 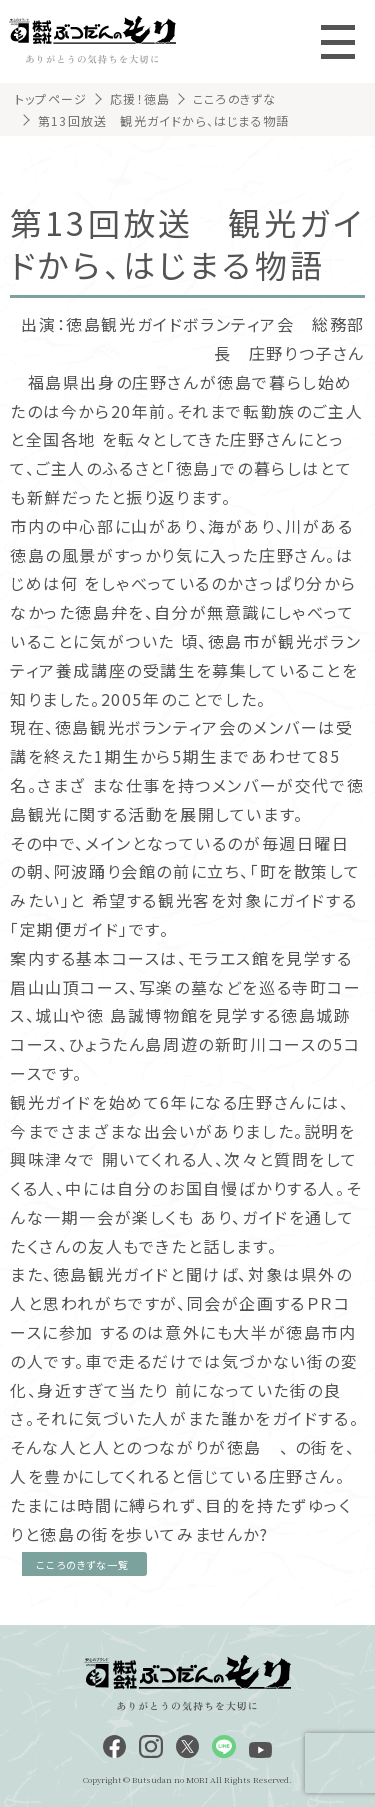 What do you see at coordinates (140, 98) in the screenshot?
I see `応援！徳島` at bounding box center [140, 98].